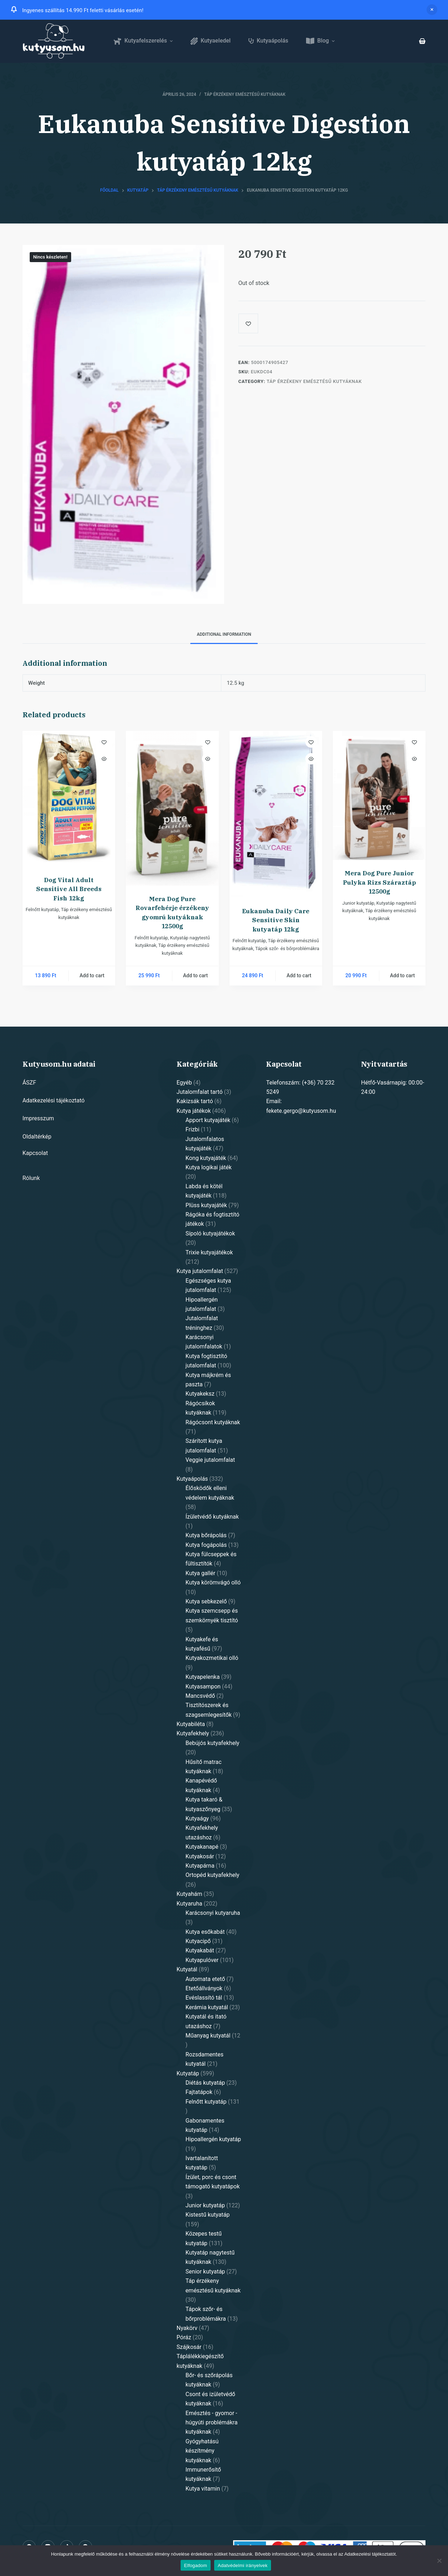  Describe the element at coordinates (92, 975) in the screenshot. I see `Add to cart [Add “Dog Vital Adult Sensitive All Breeds Fish 12kg” to your cart]` at that location.